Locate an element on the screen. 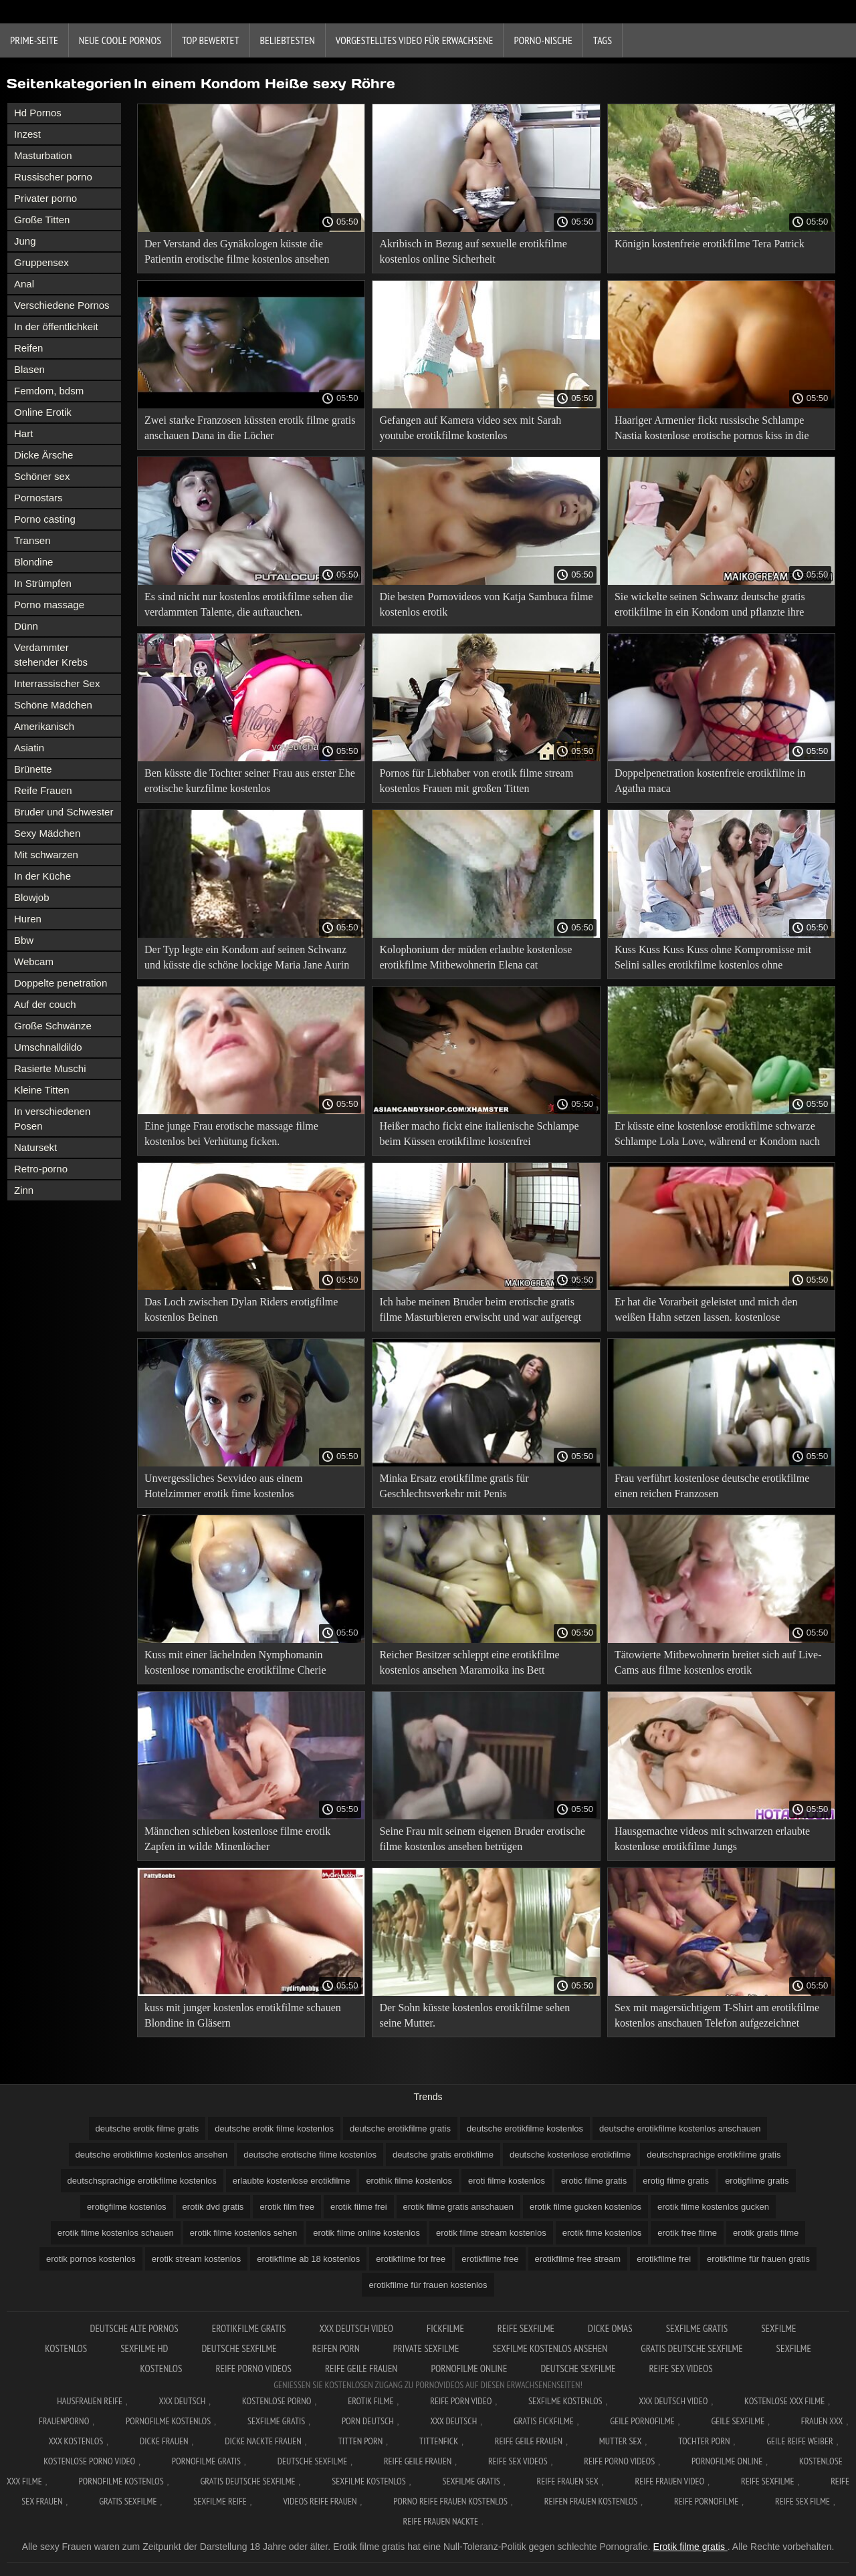 Image resolution: width=856 pixels, height=2576 pixels. Auf der couch is located at coordinates (45, 1004).